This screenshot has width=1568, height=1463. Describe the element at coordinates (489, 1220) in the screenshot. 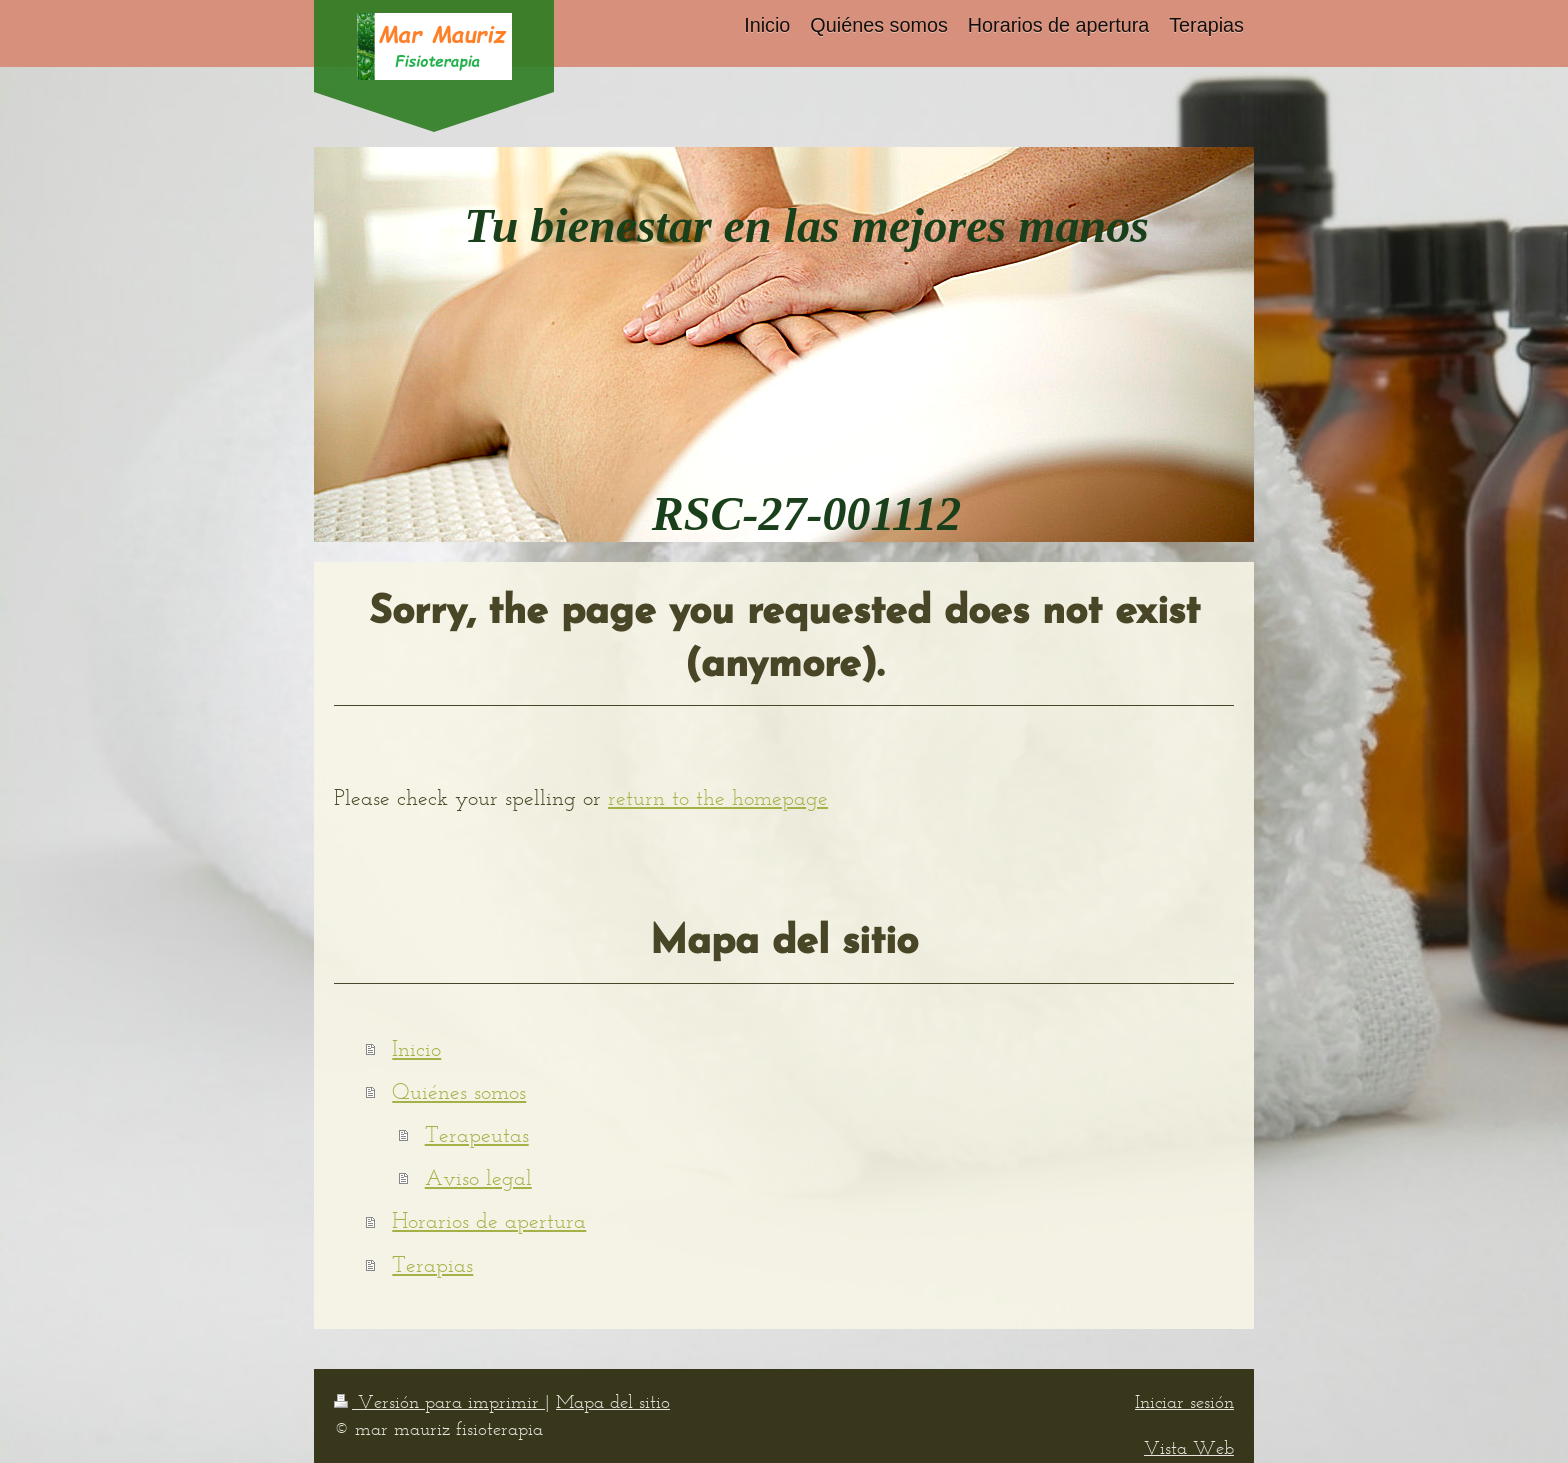

I see `Horarios de apertura` at that location.